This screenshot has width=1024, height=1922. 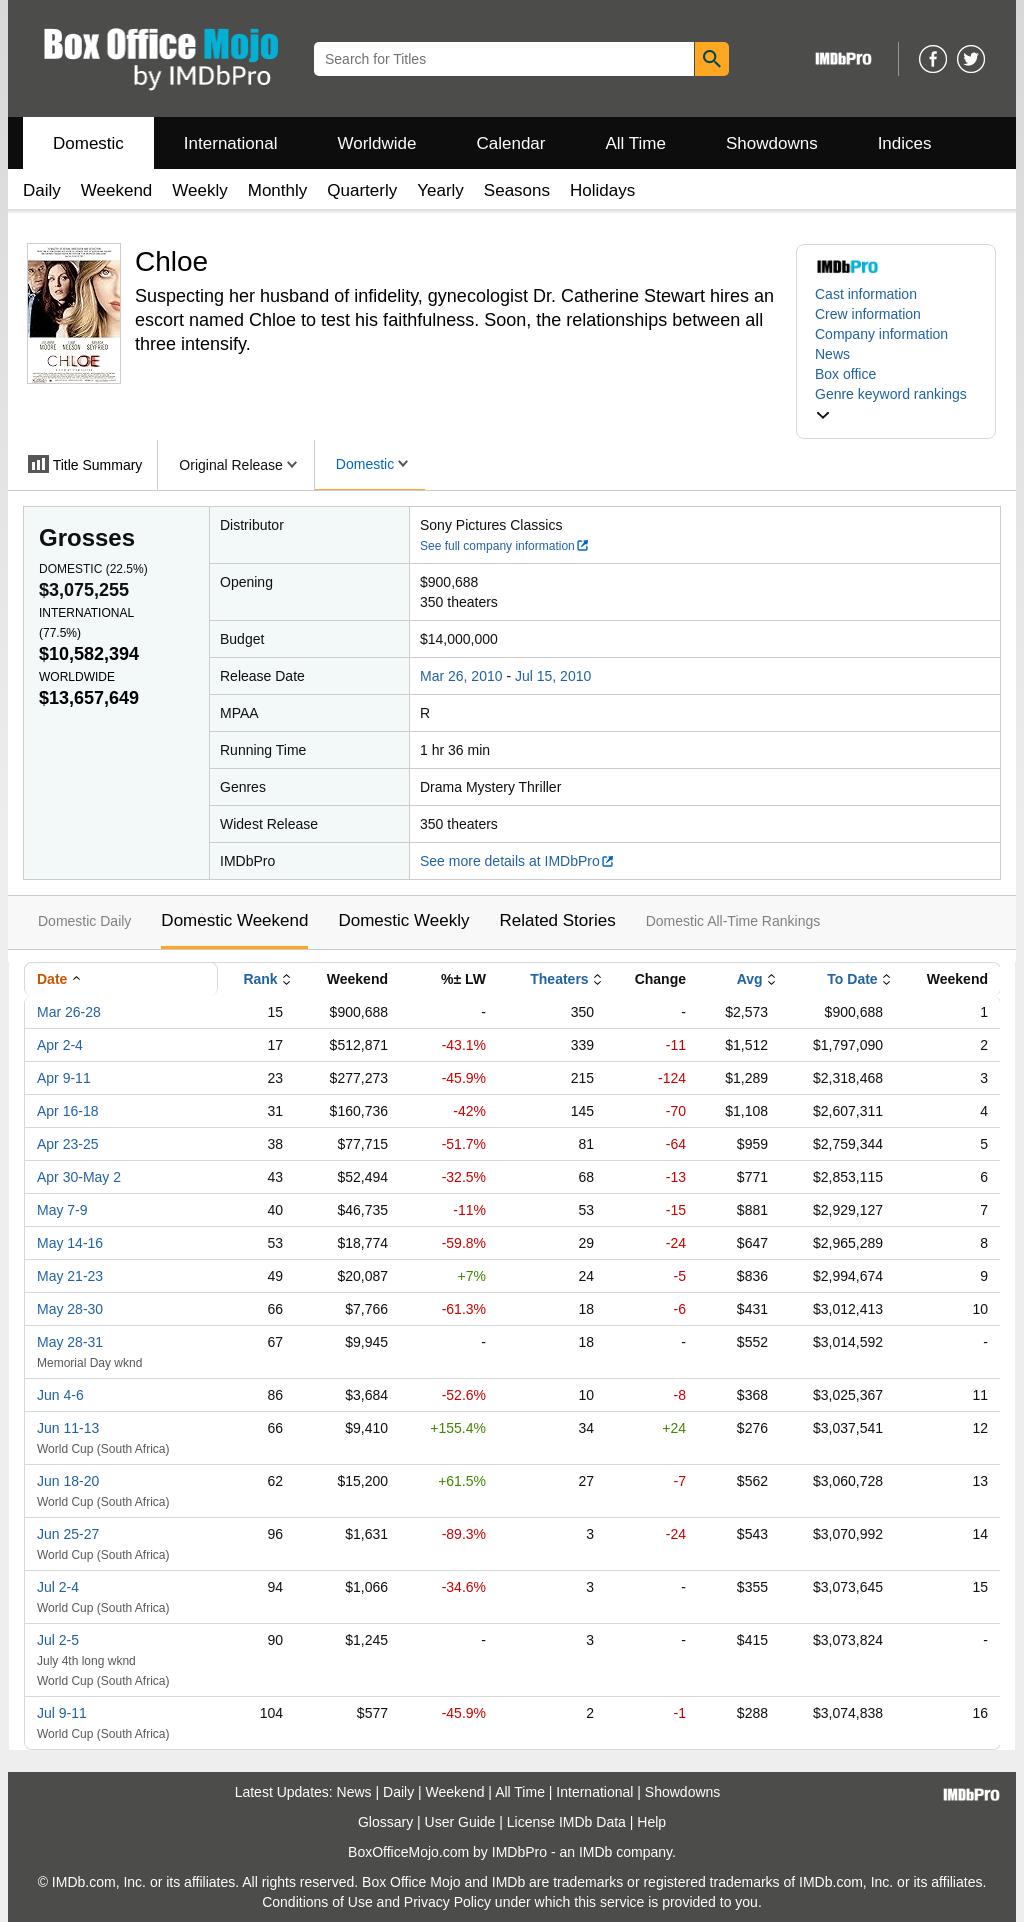 I want to click on Jul 2-5, so click(x=58, y=1640).